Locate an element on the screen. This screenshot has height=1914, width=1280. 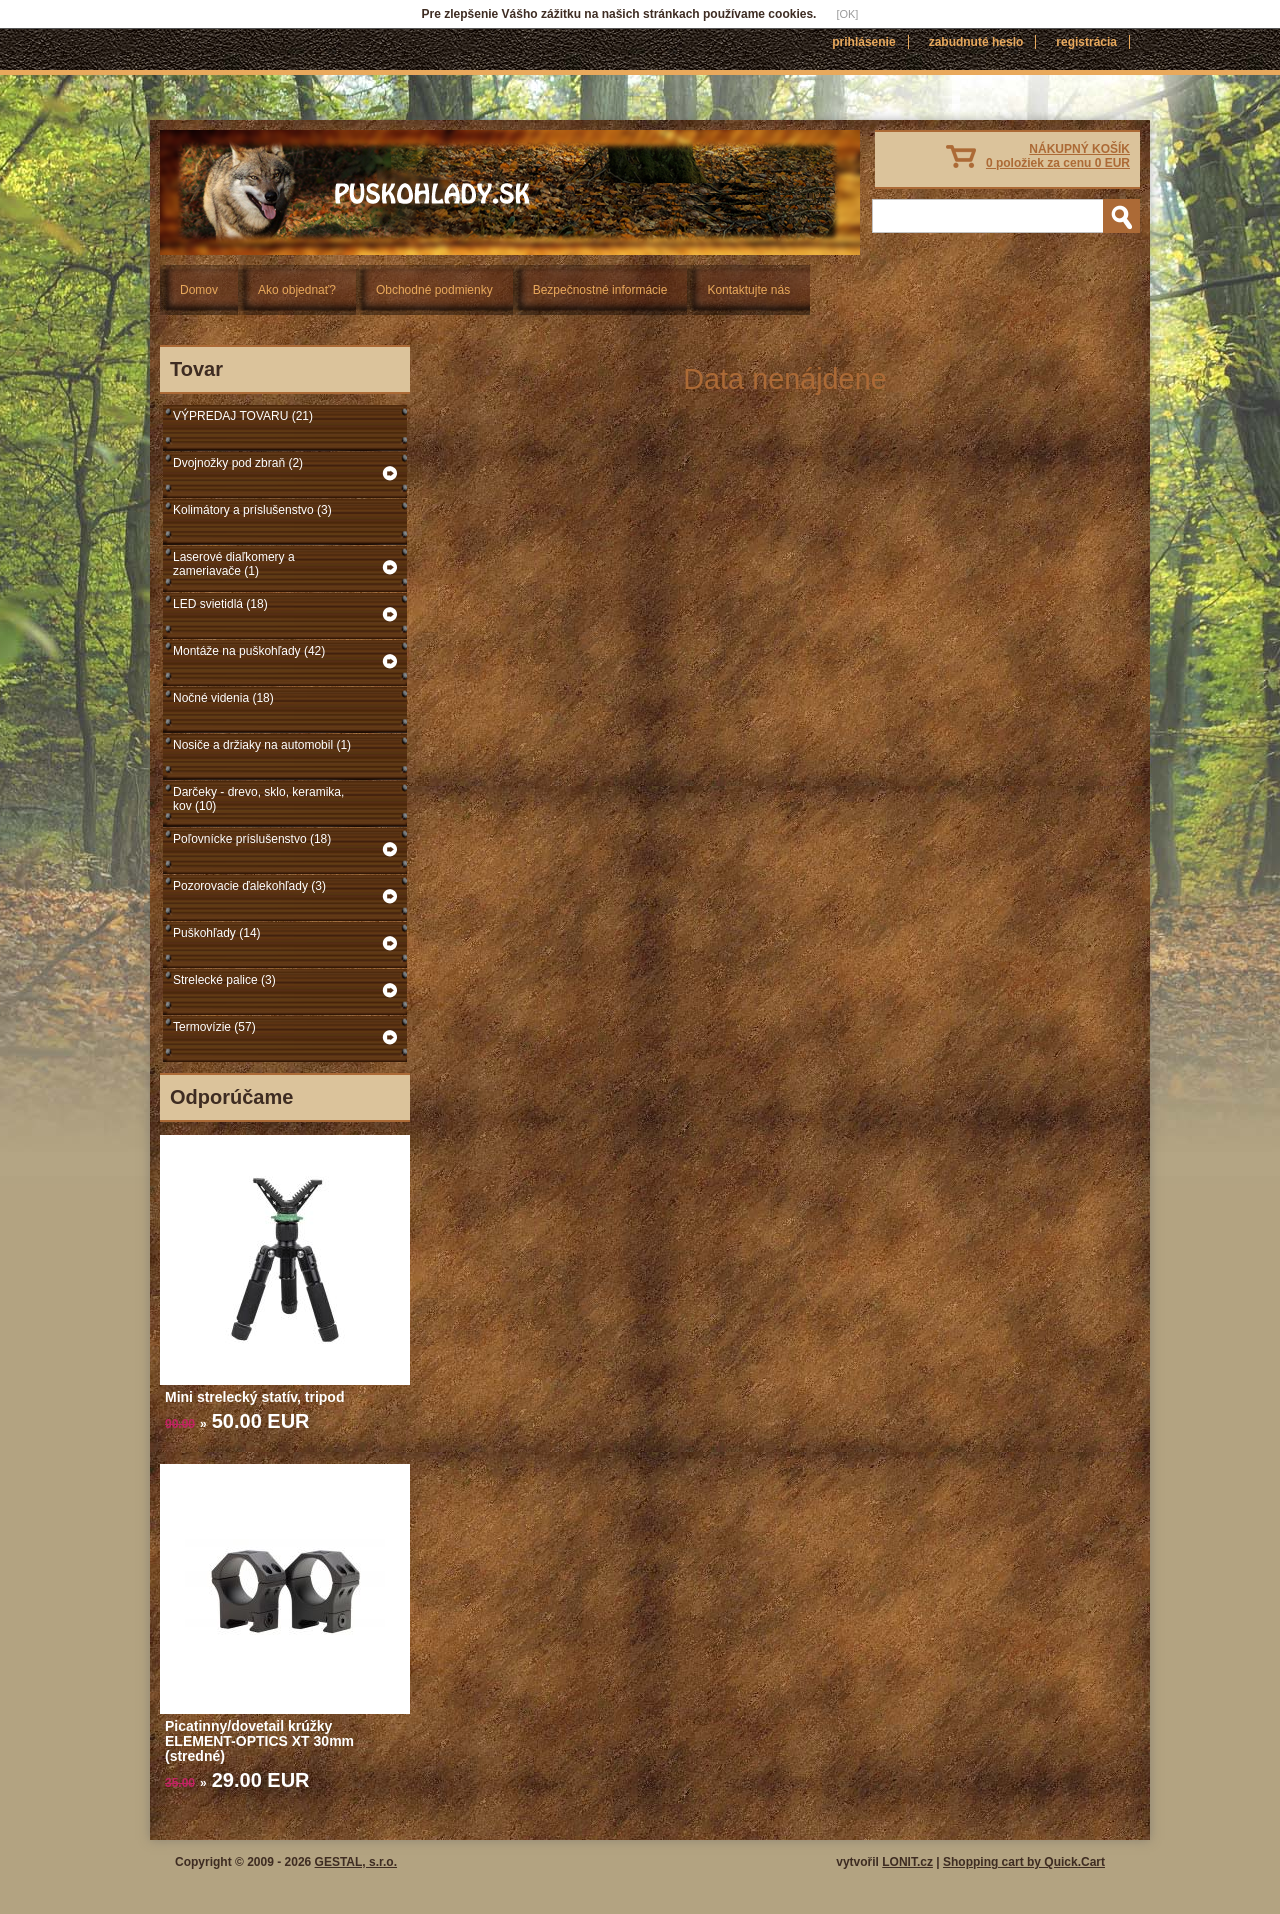
Ako objednať? is located at coordinates (297, 290).